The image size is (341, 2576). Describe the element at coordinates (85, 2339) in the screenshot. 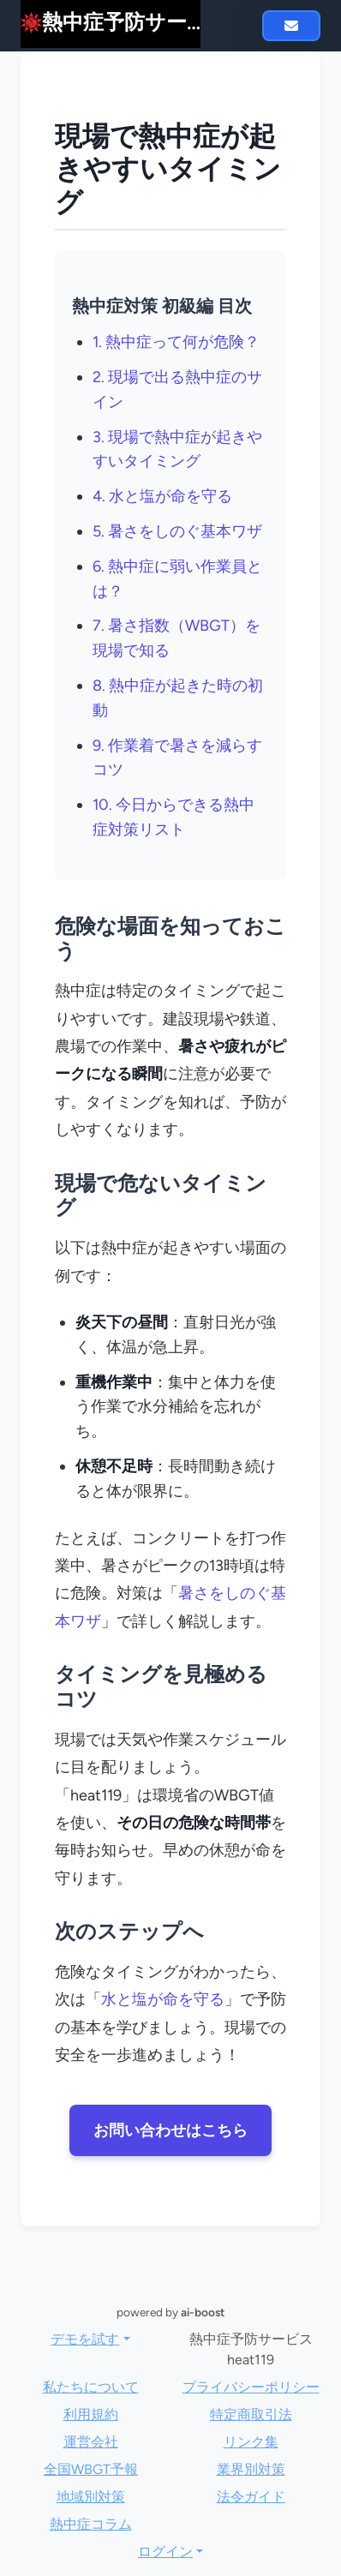

I see `デモを試す` at that location.